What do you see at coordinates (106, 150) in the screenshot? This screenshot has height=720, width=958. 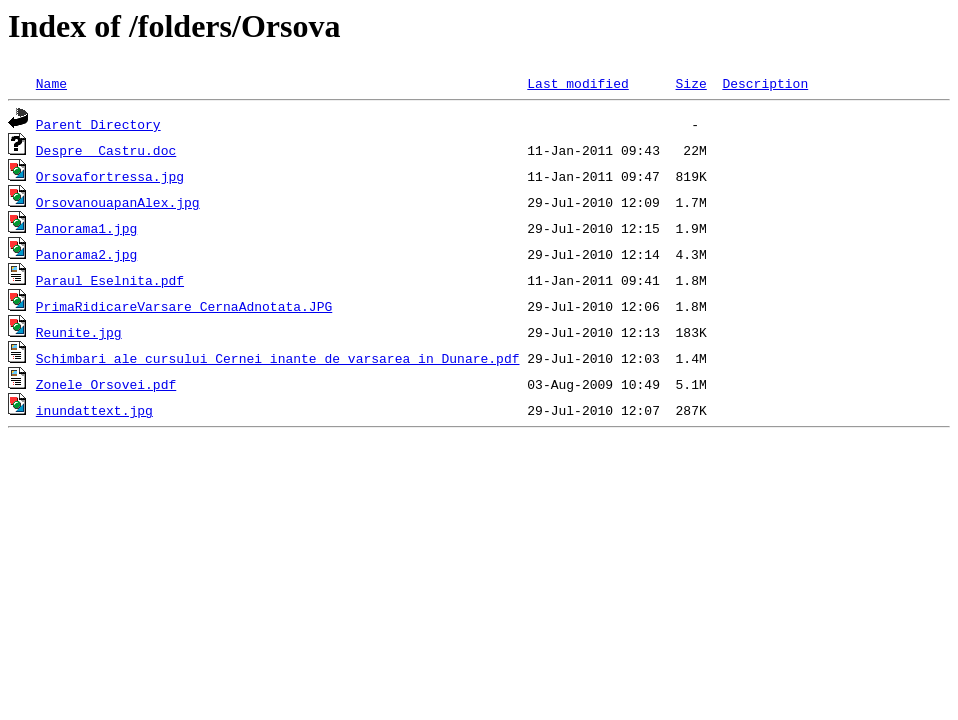 I see `Despre_ Castru.doc` at bounding box center [106, 150].